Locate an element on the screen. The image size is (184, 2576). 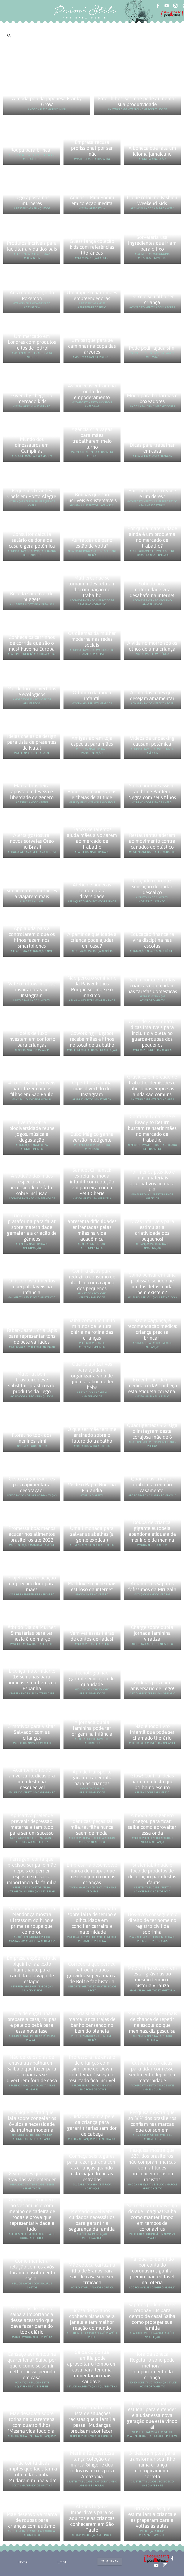
A jornada dupla feminina pode ter origem na infância is located at coordinates (92, 1728).